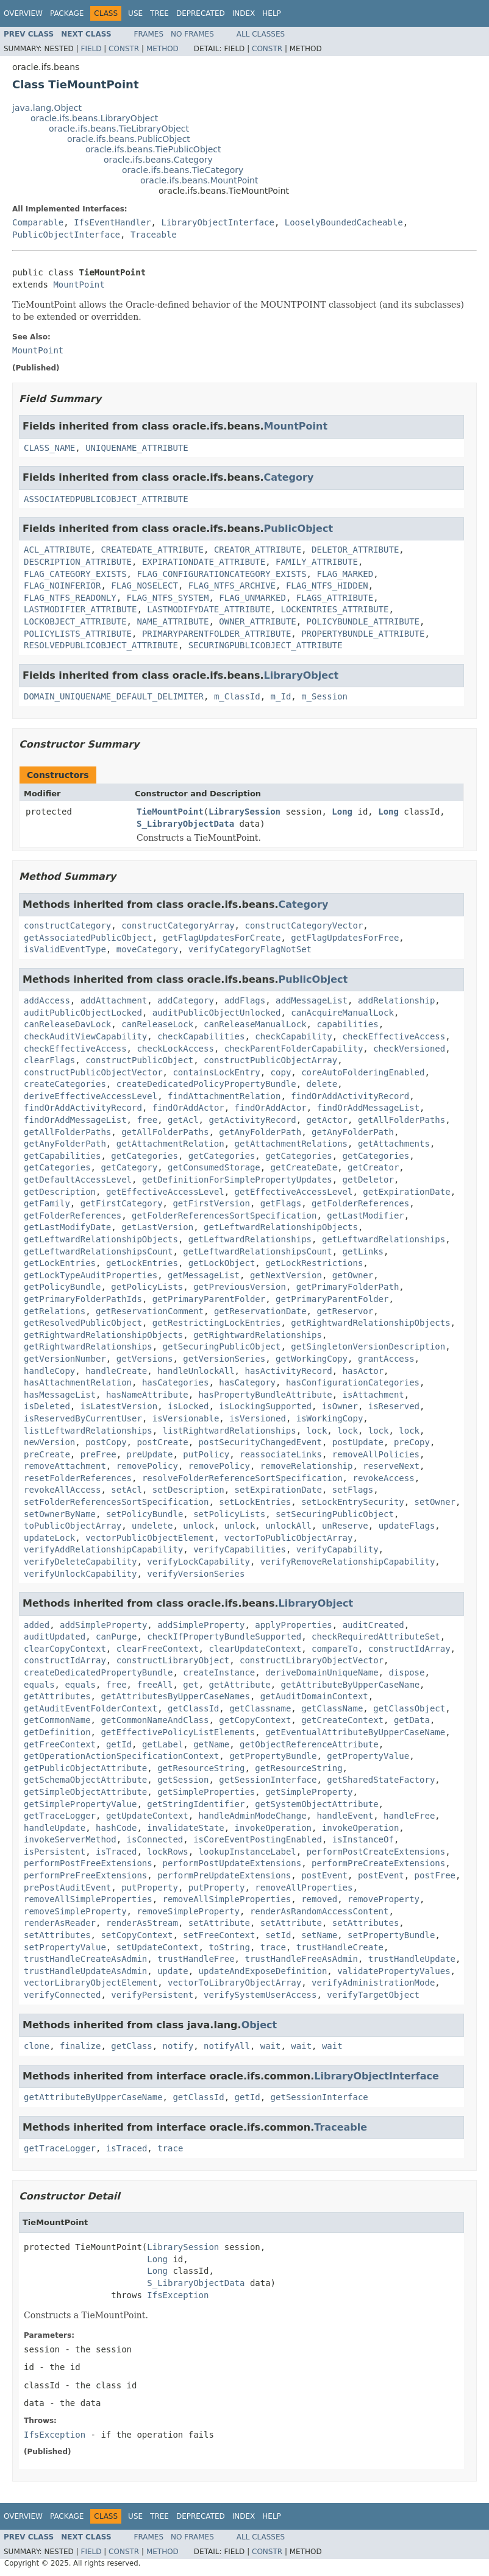 This screenshot has height=2576, width=489. Describe the element at coordinates (70, 1839) in the screenshot. I see `invokeServerMethod` at that location.